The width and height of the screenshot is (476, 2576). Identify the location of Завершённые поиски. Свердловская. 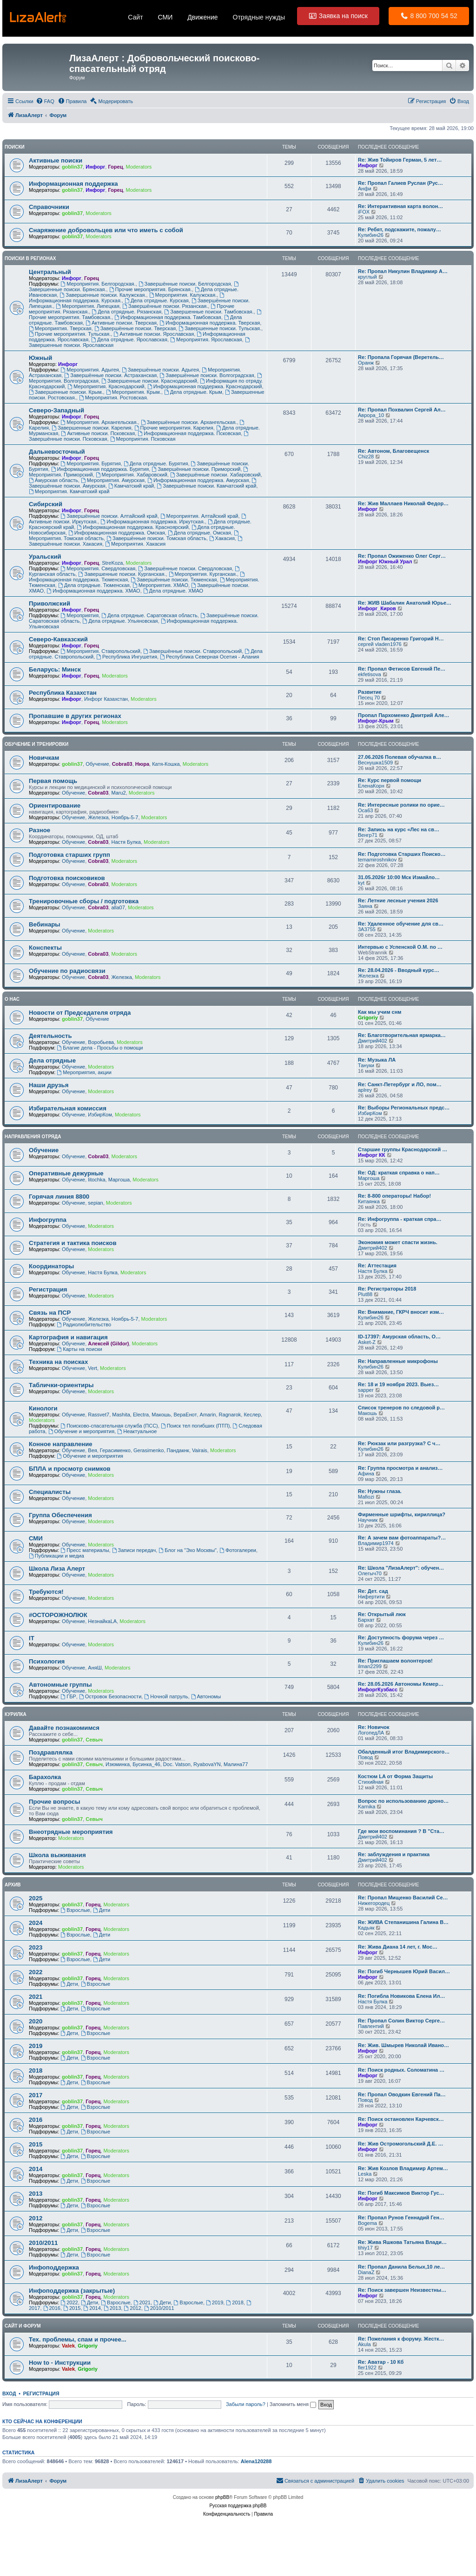
(185, 568).